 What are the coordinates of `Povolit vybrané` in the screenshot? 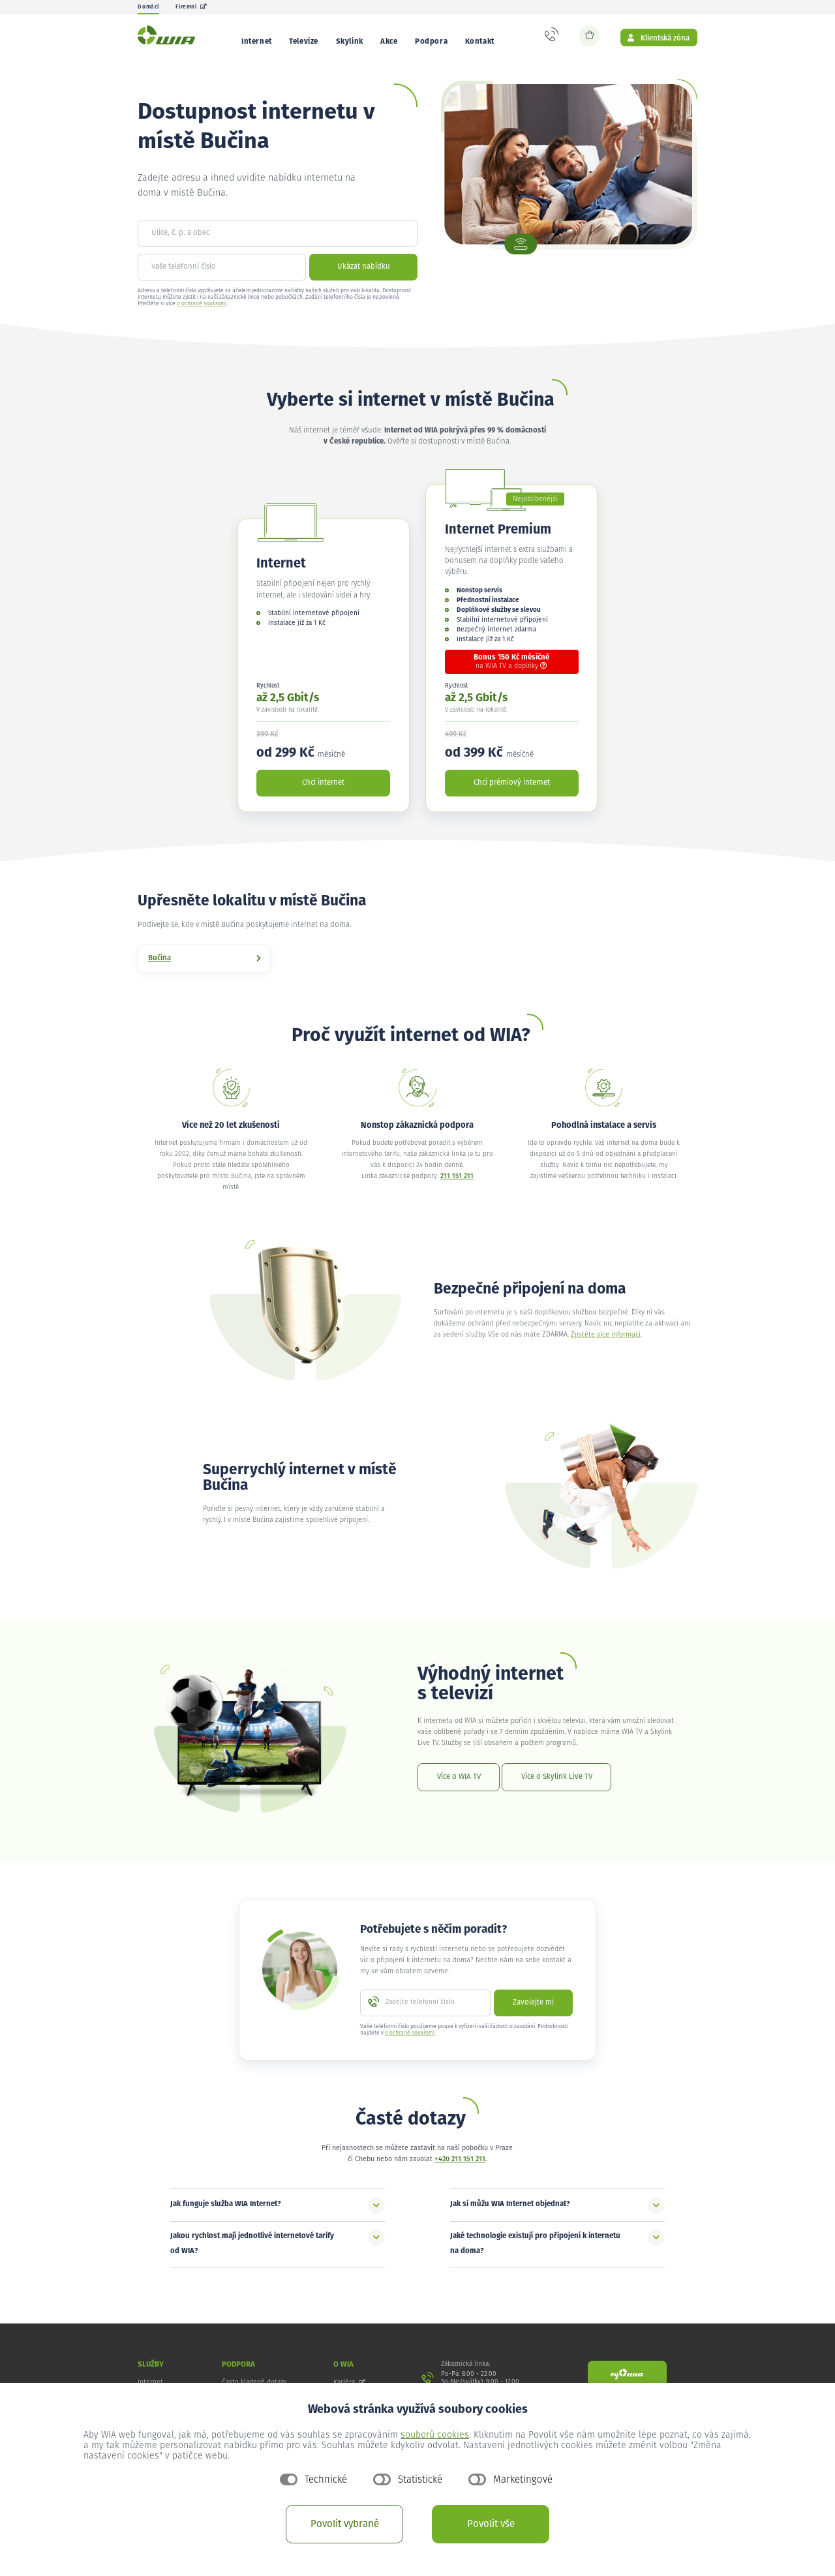 It's located at (345, 2524).